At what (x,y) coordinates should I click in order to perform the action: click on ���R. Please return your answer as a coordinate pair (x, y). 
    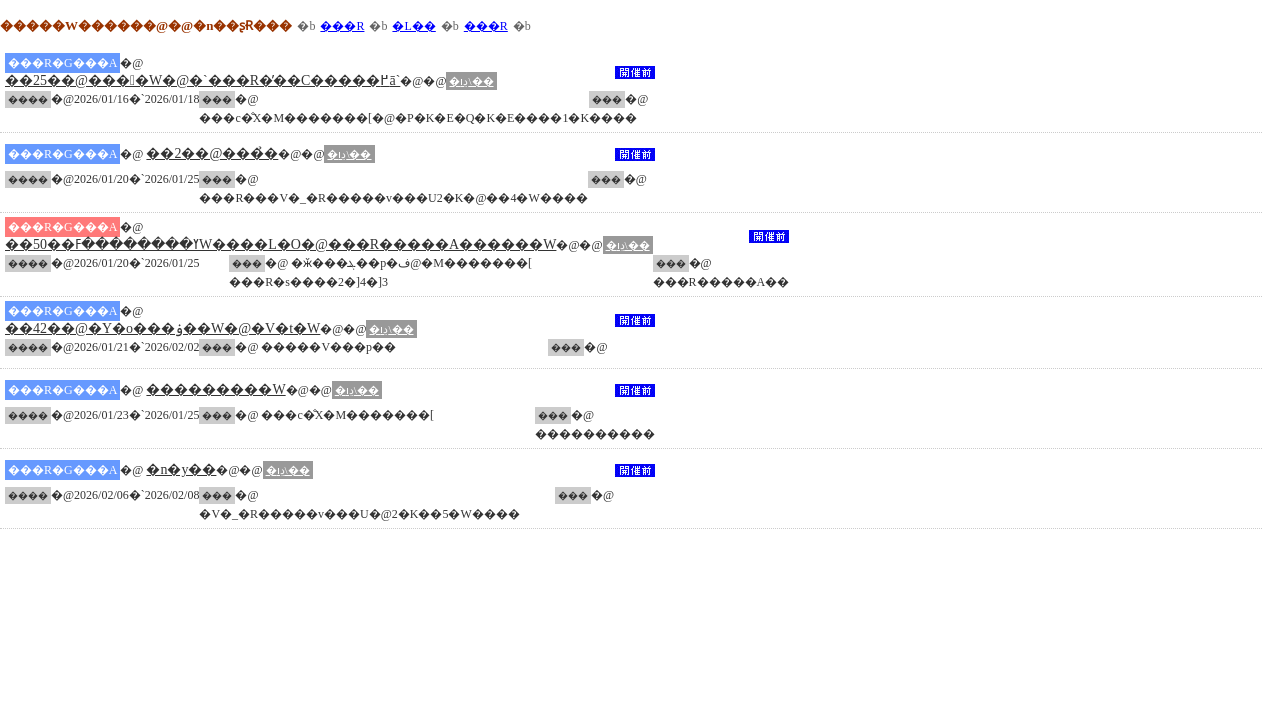
    Looking at the image, I should click on (342, 26).